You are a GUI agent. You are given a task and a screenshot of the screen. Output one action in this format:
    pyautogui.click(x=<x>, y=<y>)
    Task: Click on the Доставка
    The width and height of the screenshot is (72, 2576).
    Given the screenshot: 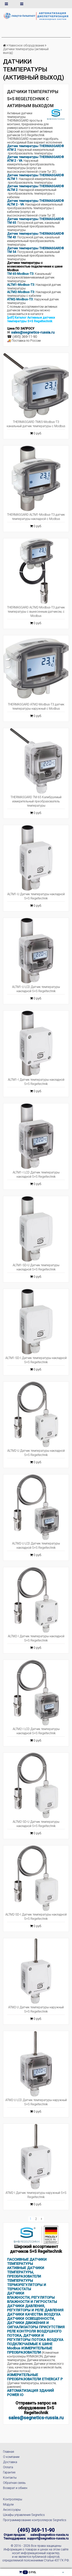 What is the action you would take?
    pyautogui.click(x=10, y=2462)
    